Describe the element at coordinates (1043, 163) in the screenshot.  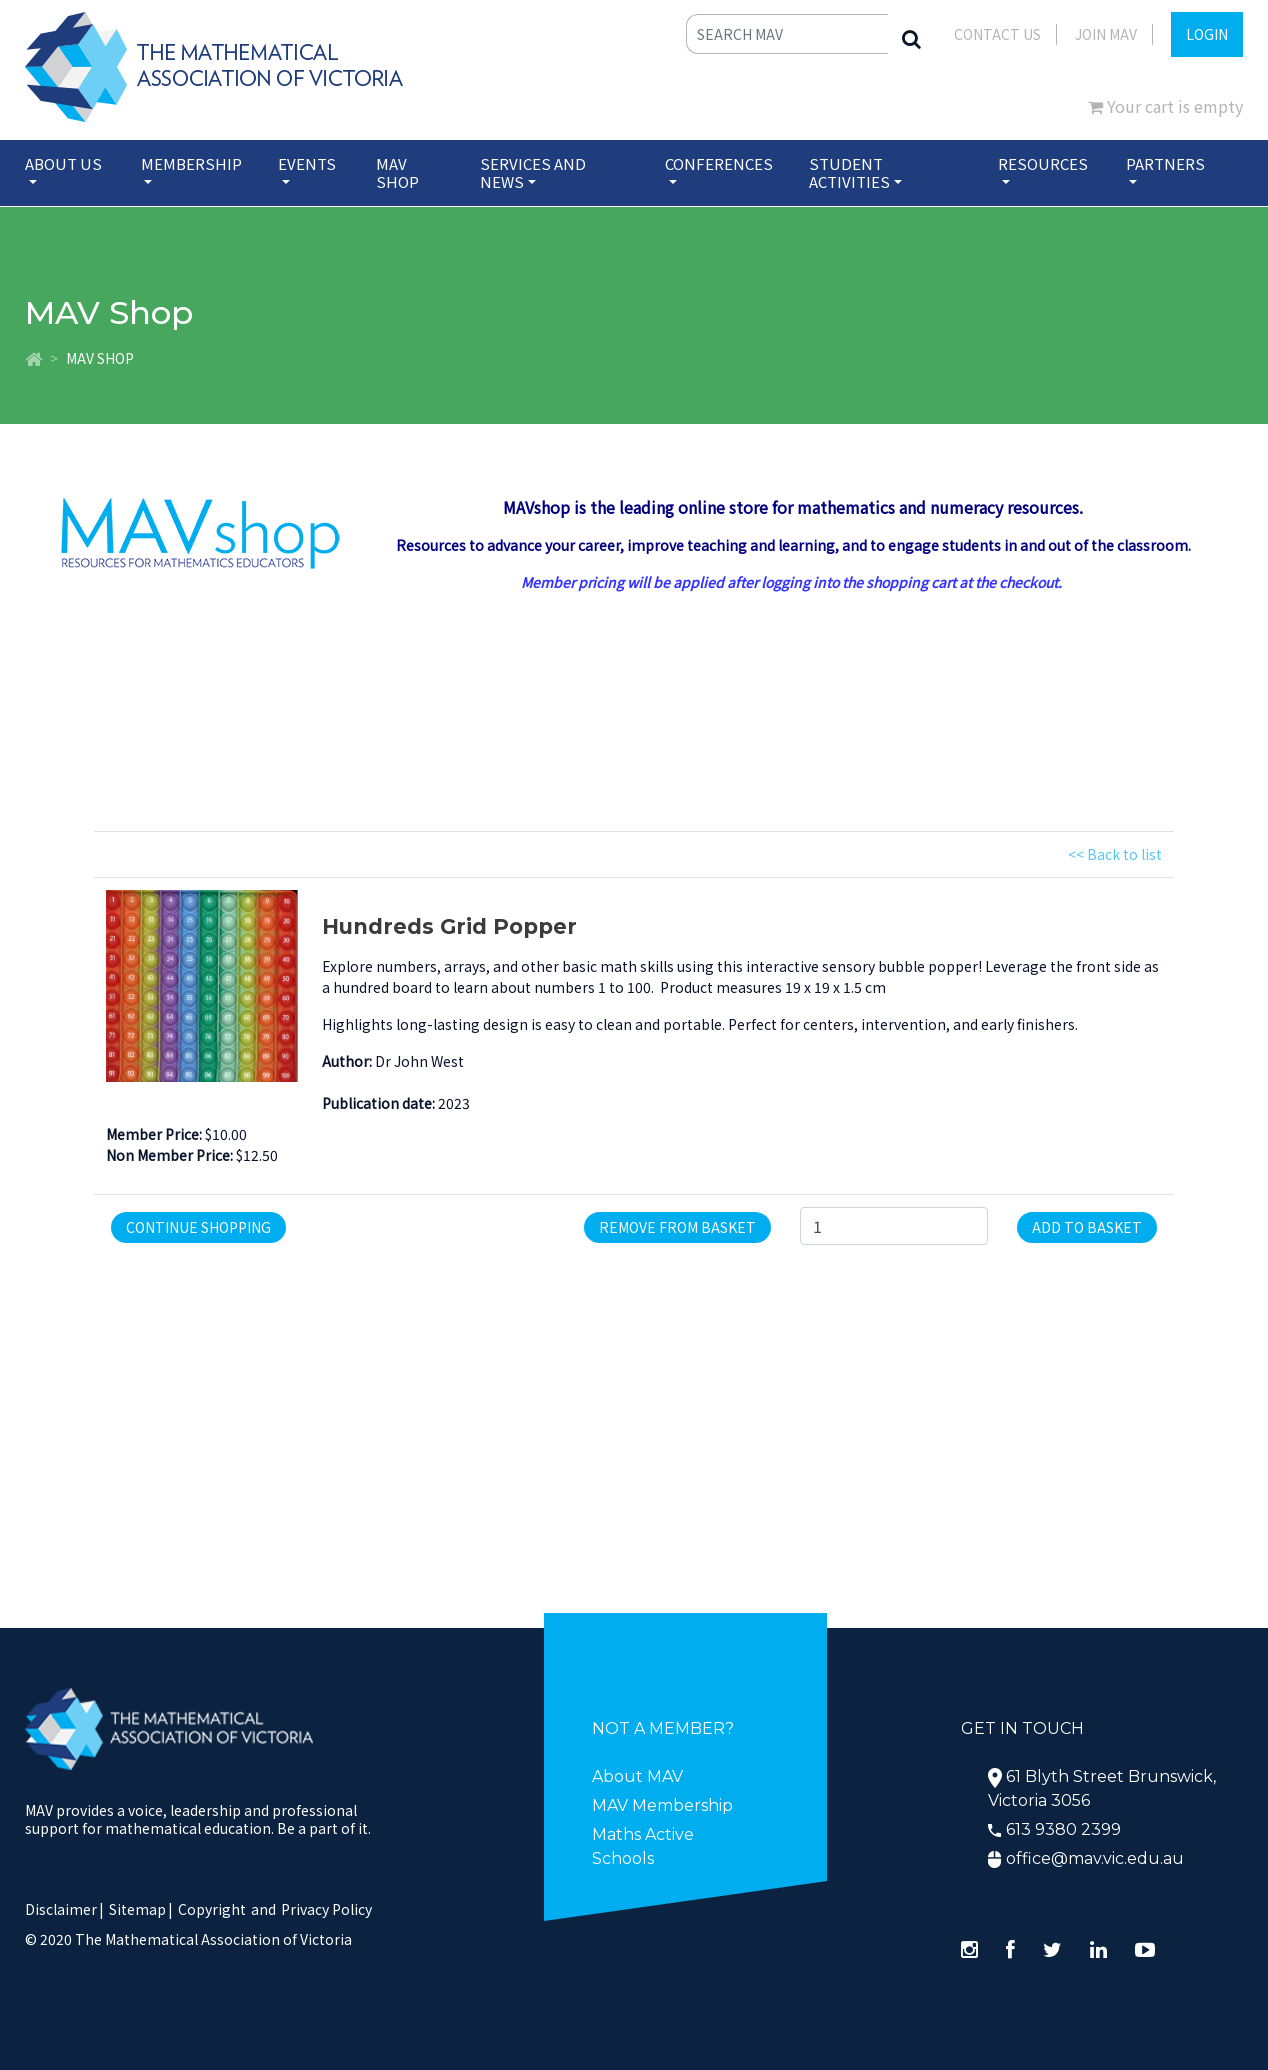
I see `Resources [button]` at that location.